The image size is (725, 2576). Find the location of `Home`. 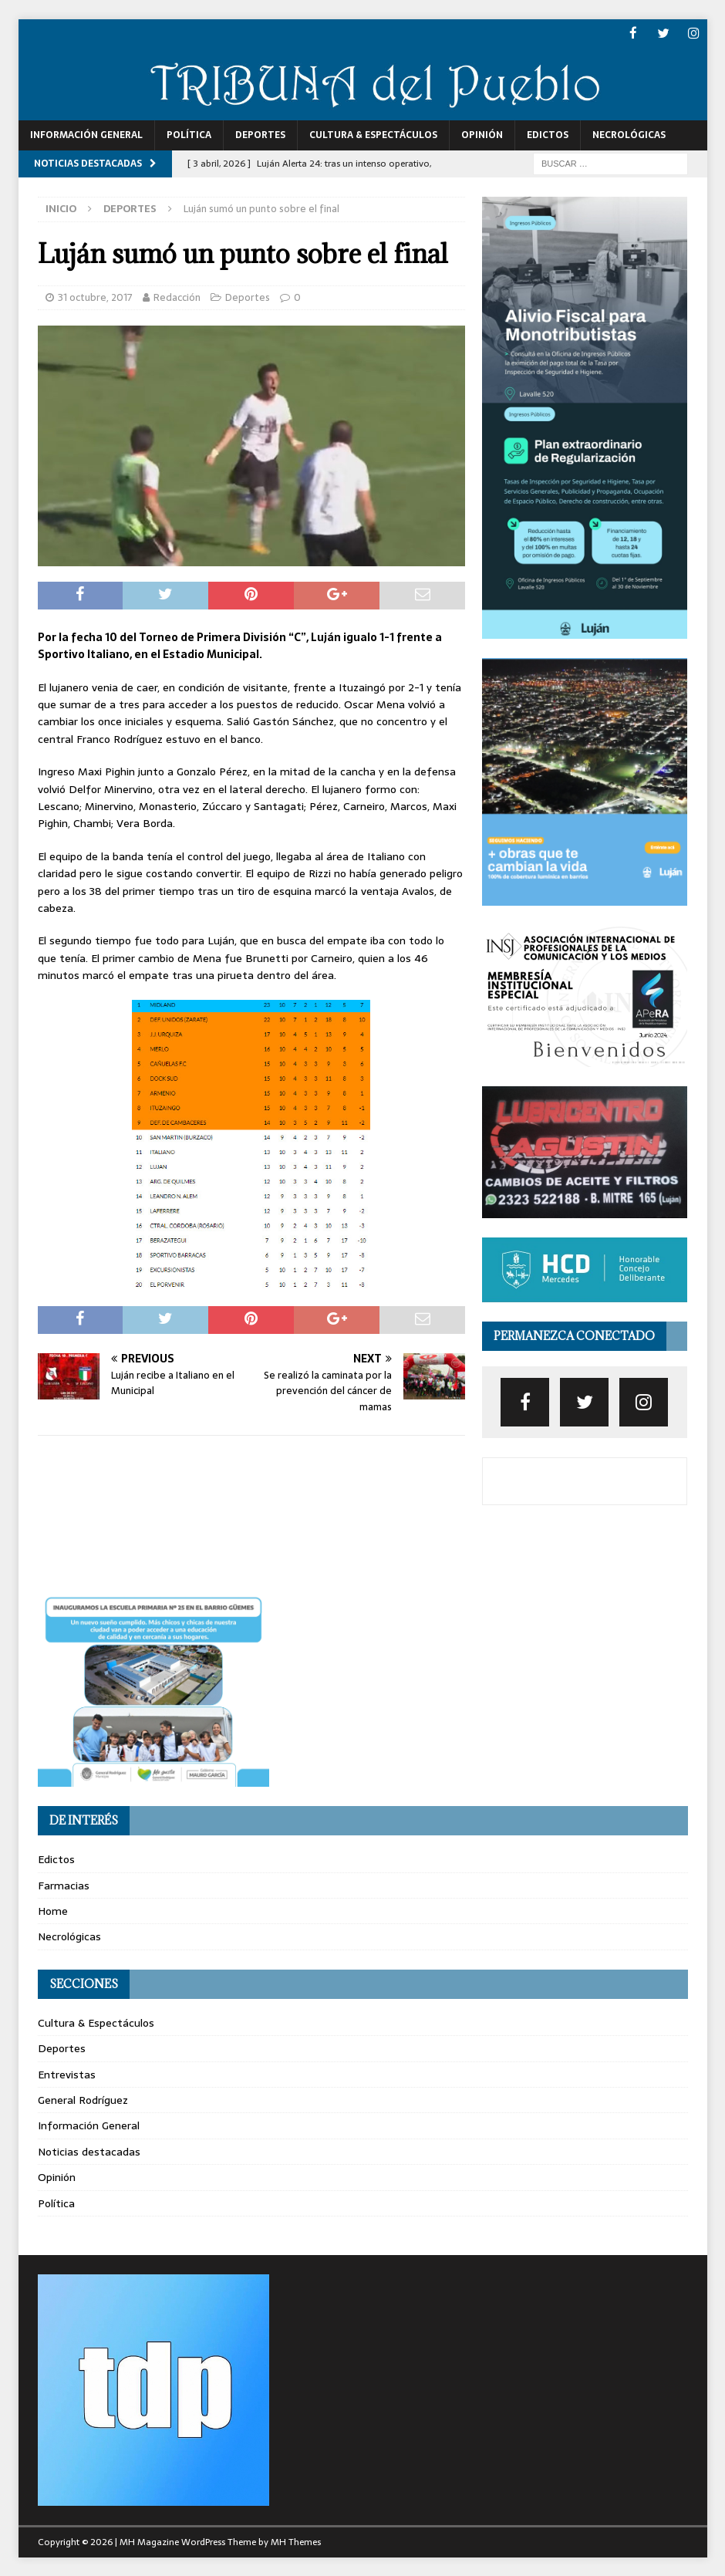

Home is located at coordinates (53, 1910).